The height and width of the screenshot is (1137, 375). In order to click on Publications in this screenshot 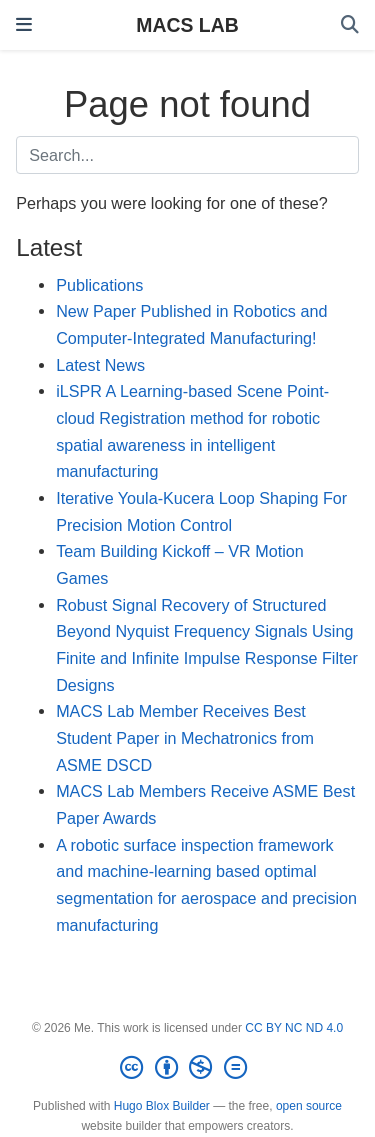, I will do `click(99, 285)`.